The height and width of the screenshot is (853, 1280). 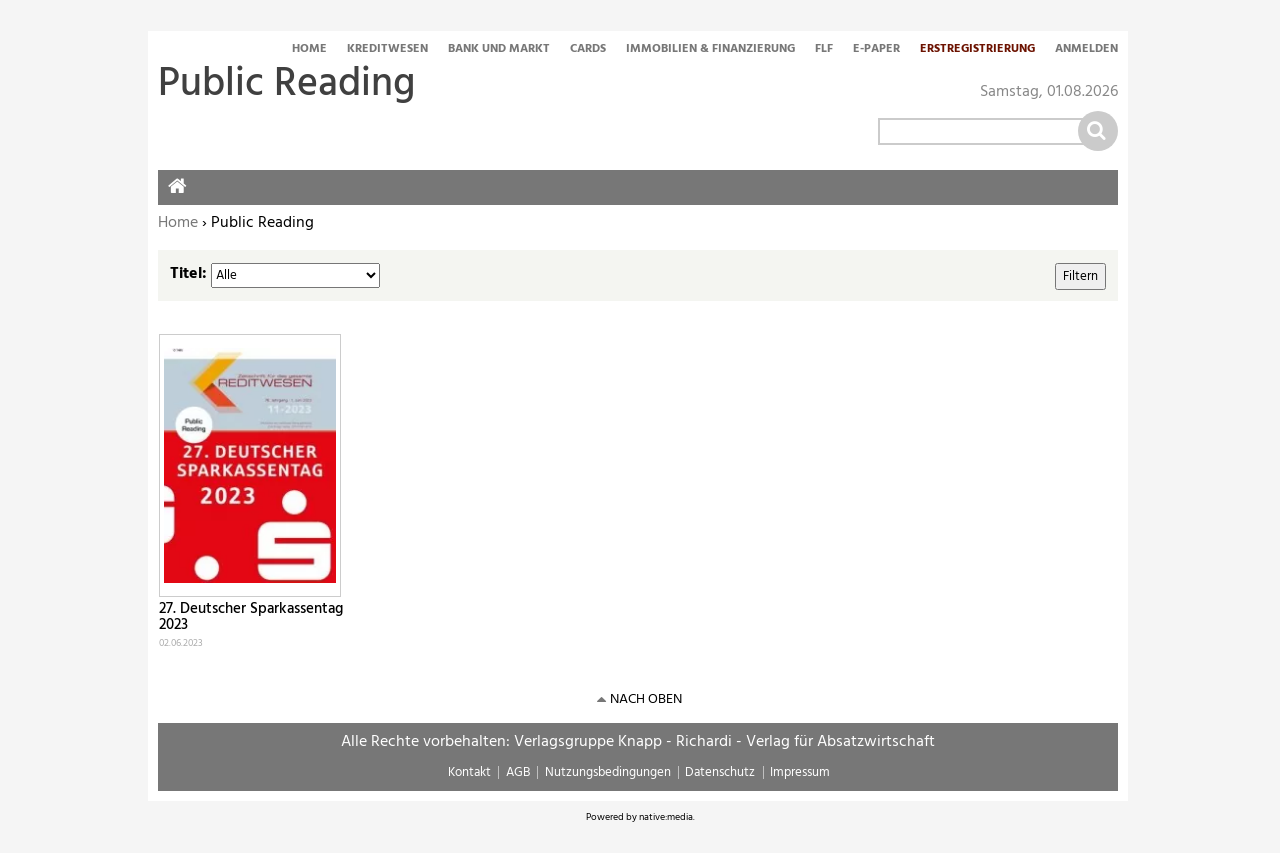 I want to click on Impressum, so click(x=800, y=772).